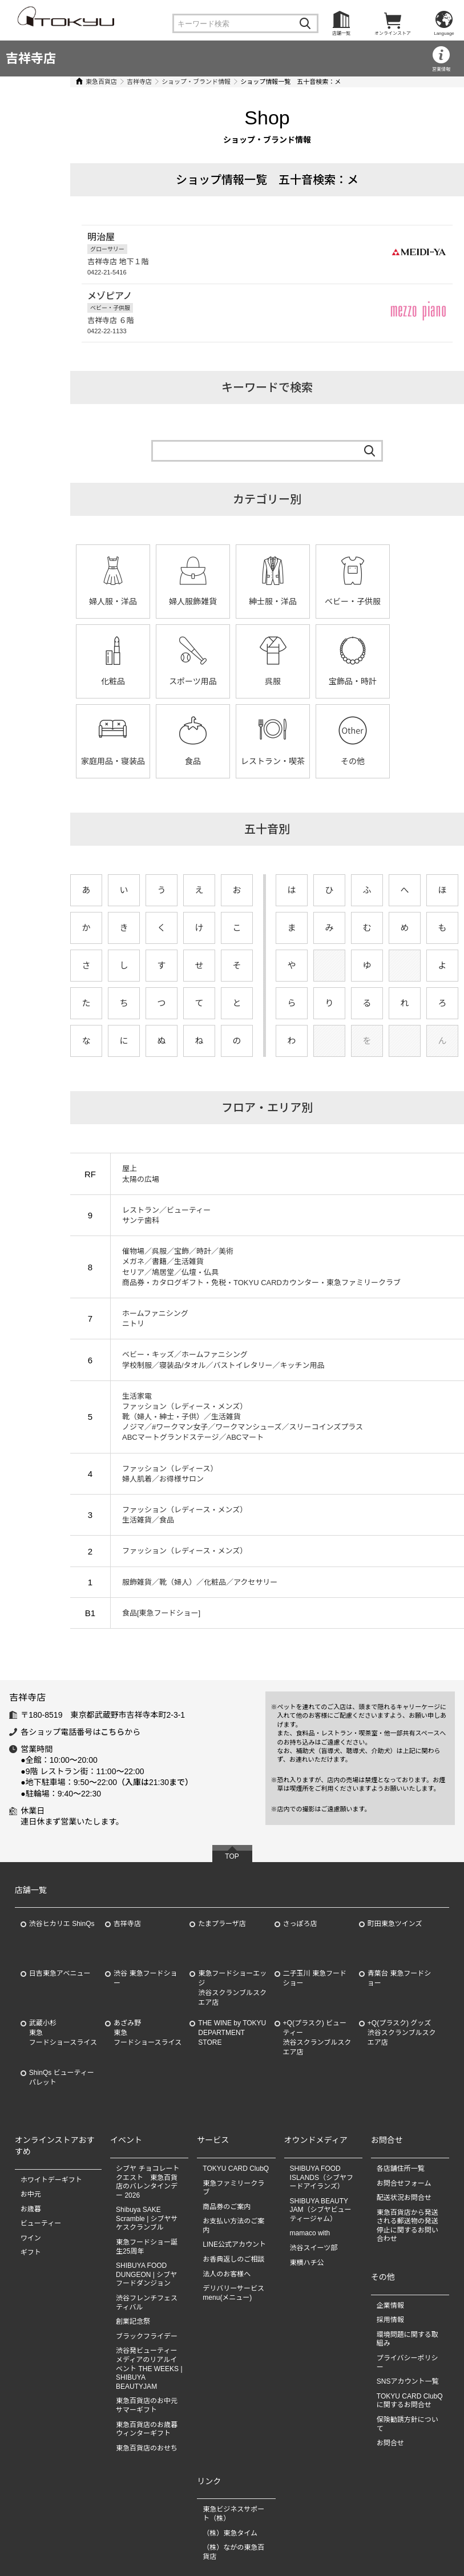 This screenshot has width=464, height=2576. I want to click on 呉服, so click(151, 681).